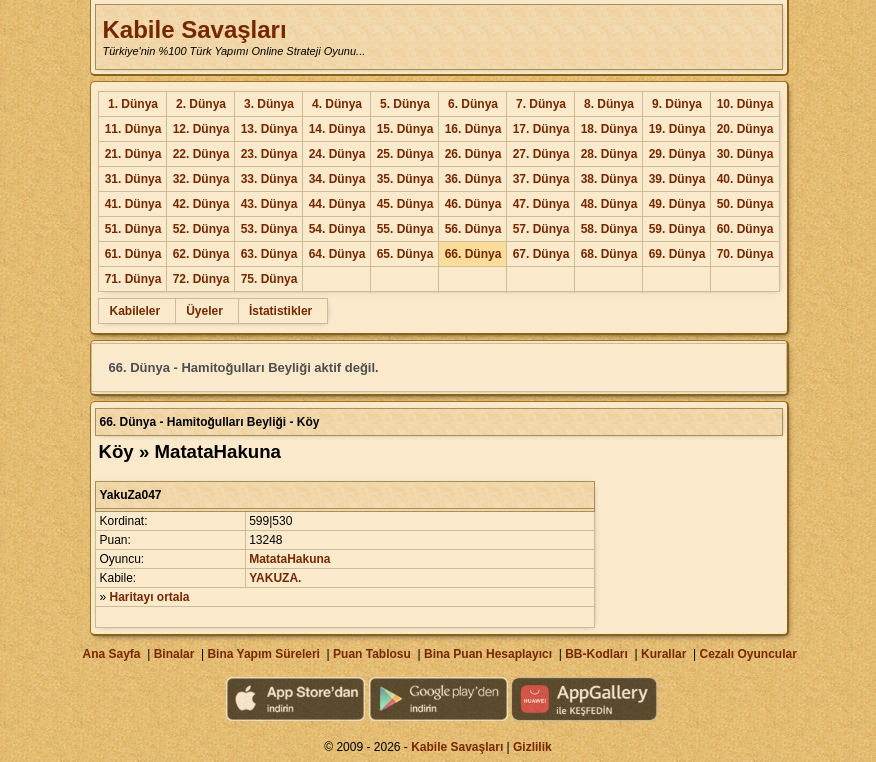 Image resolution: width=876 pixels, height=762 pixels. Describe the element at coordinates (532, 747) in the screenshot. I see `Gizlilik` at that location.